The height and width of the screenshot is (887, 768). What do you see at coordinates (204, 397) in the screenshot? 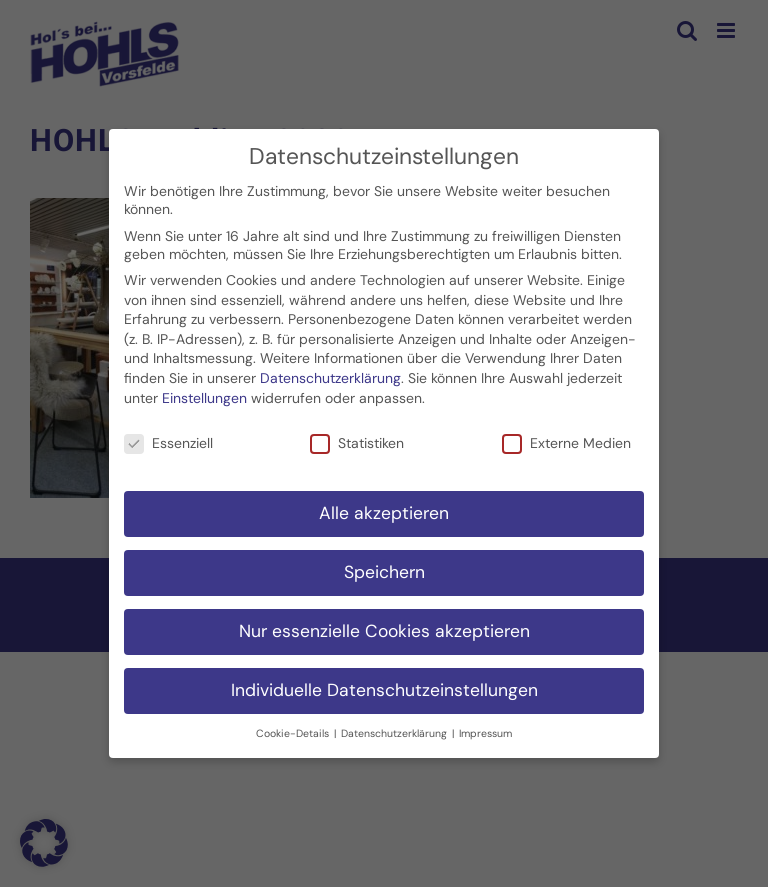
I see `Einstellungen` at bounding box center [204, 397].